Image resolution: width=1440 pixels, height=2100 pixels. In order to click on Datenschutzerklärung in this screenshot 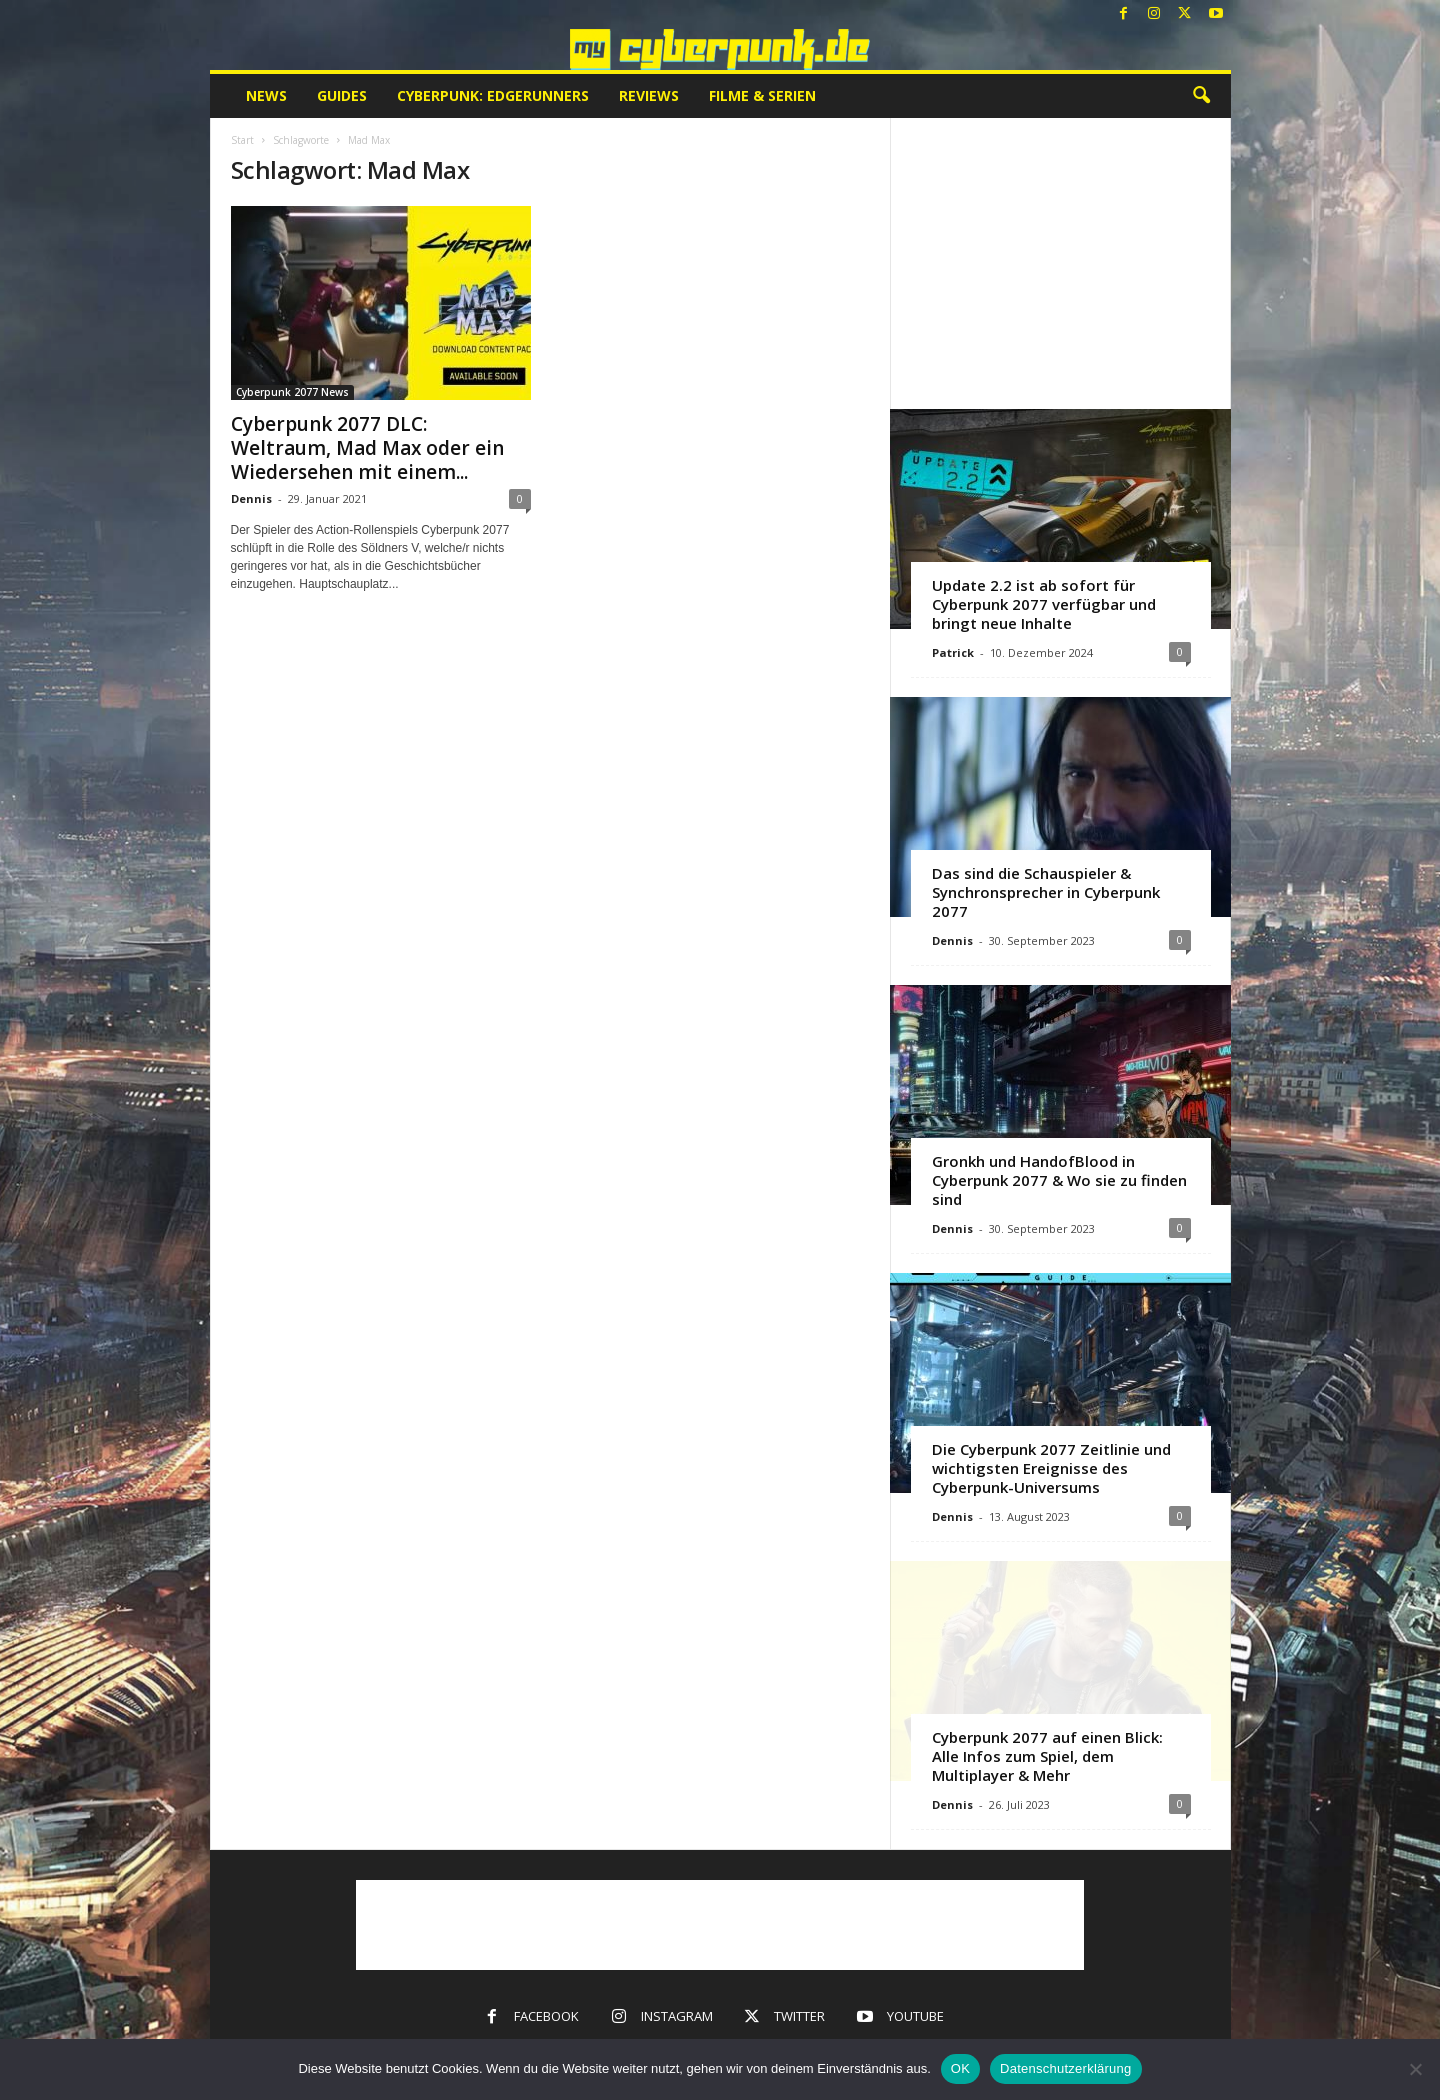, I will do `click(1065, 2068)`.